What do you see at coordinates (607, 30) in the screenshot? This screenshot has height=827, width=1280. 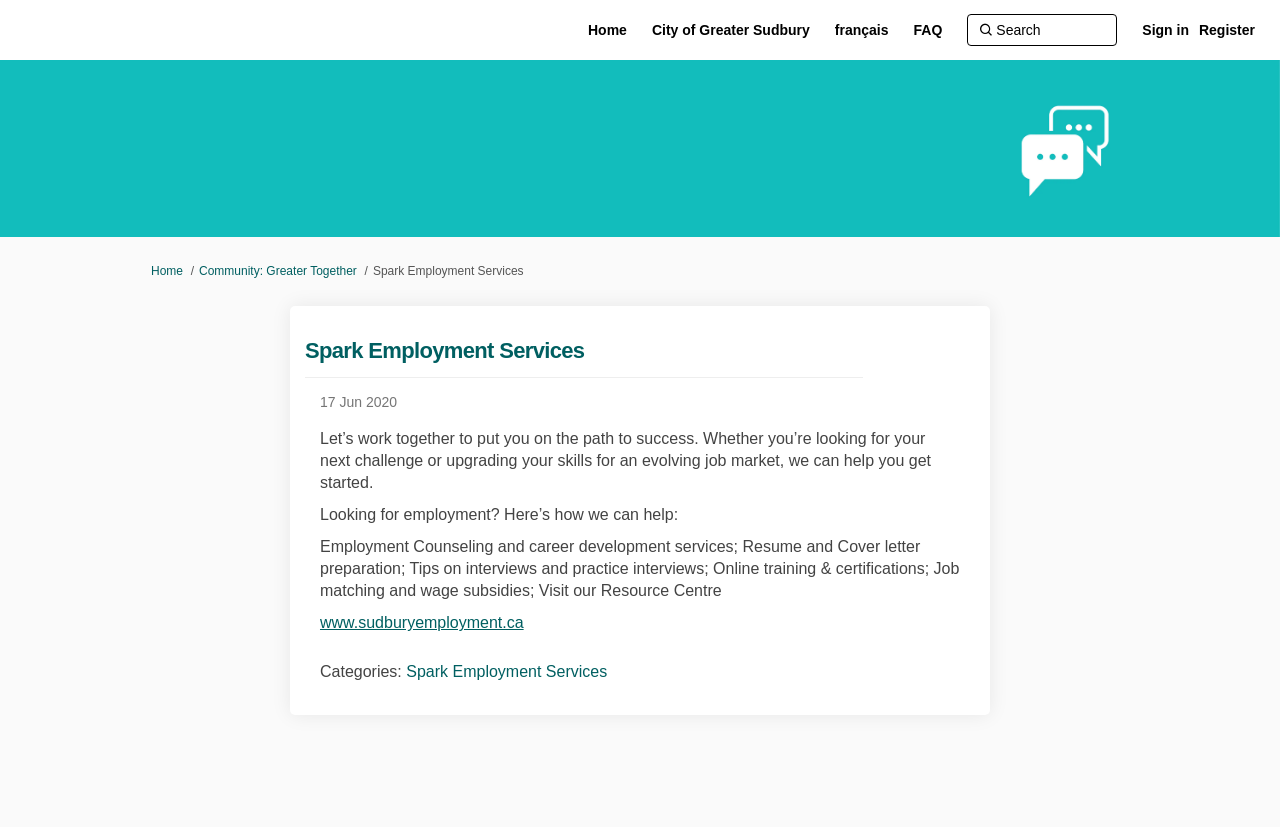 I see `[Home]` at bounding box center [607, 30].